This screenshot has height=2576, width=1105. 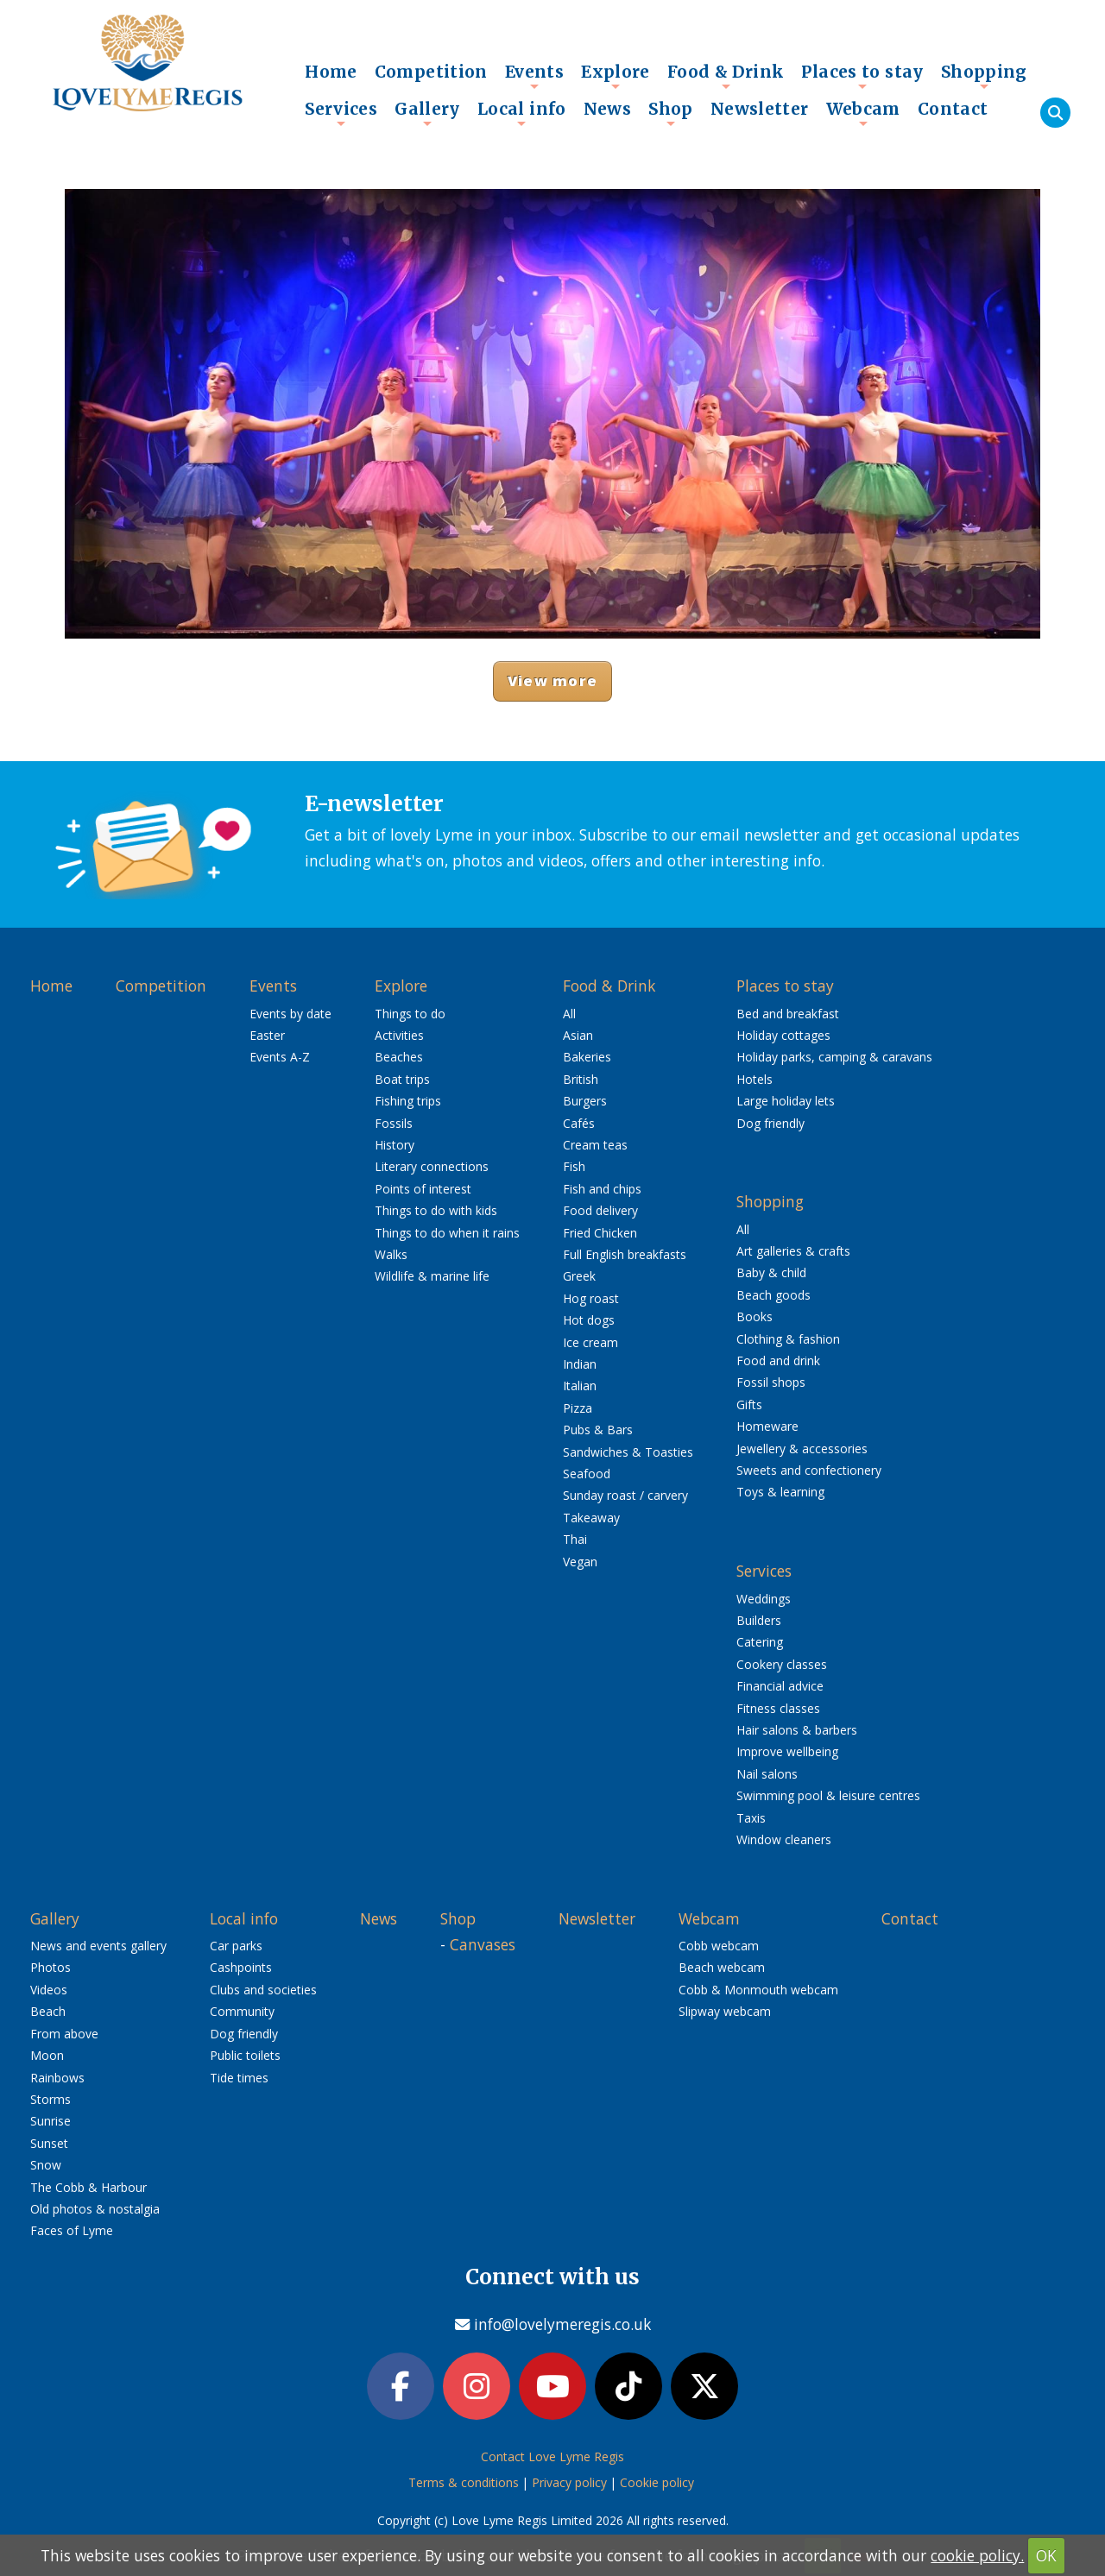 What do you see at coordinates (236, 1945) in the screenshot?
I see `Car parks` at bounding box center [236, 1945].